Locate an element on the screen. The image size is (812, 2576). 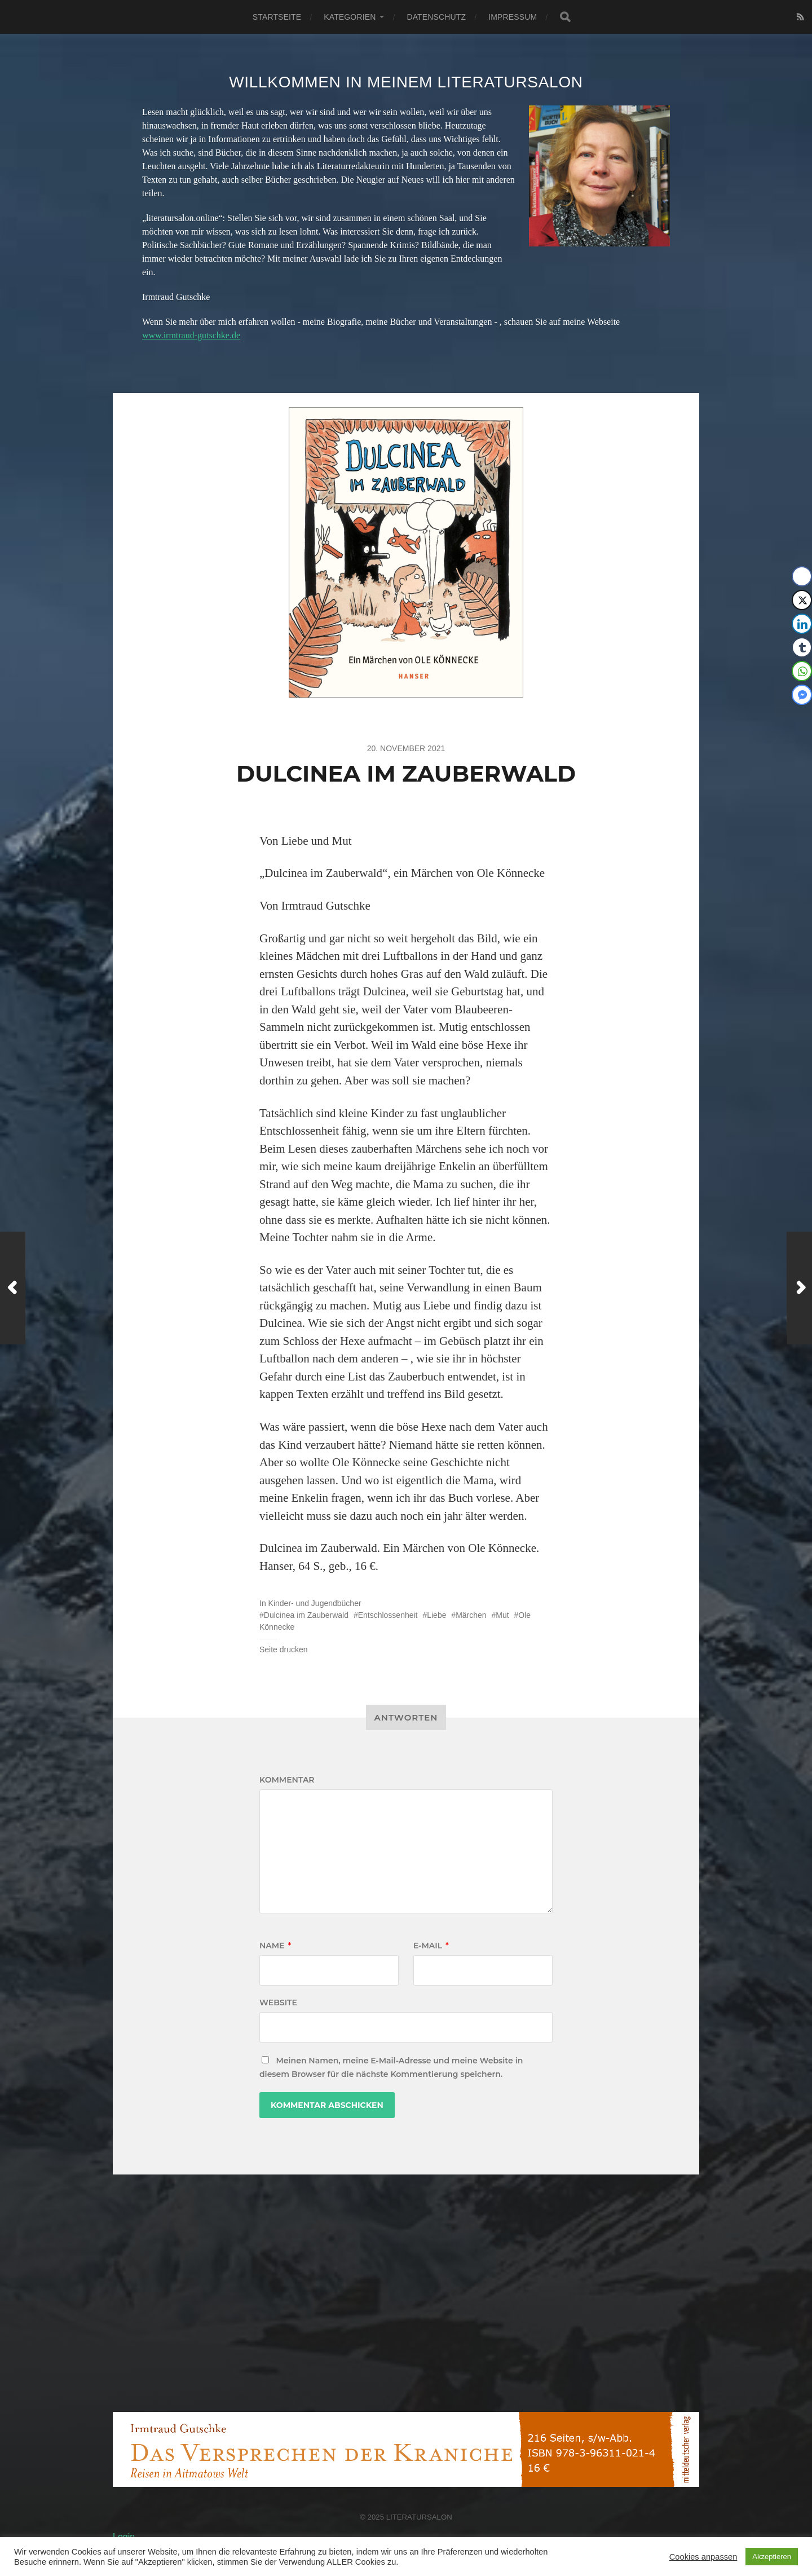
[Tumblr Share] is located at coordinates (802, 647).